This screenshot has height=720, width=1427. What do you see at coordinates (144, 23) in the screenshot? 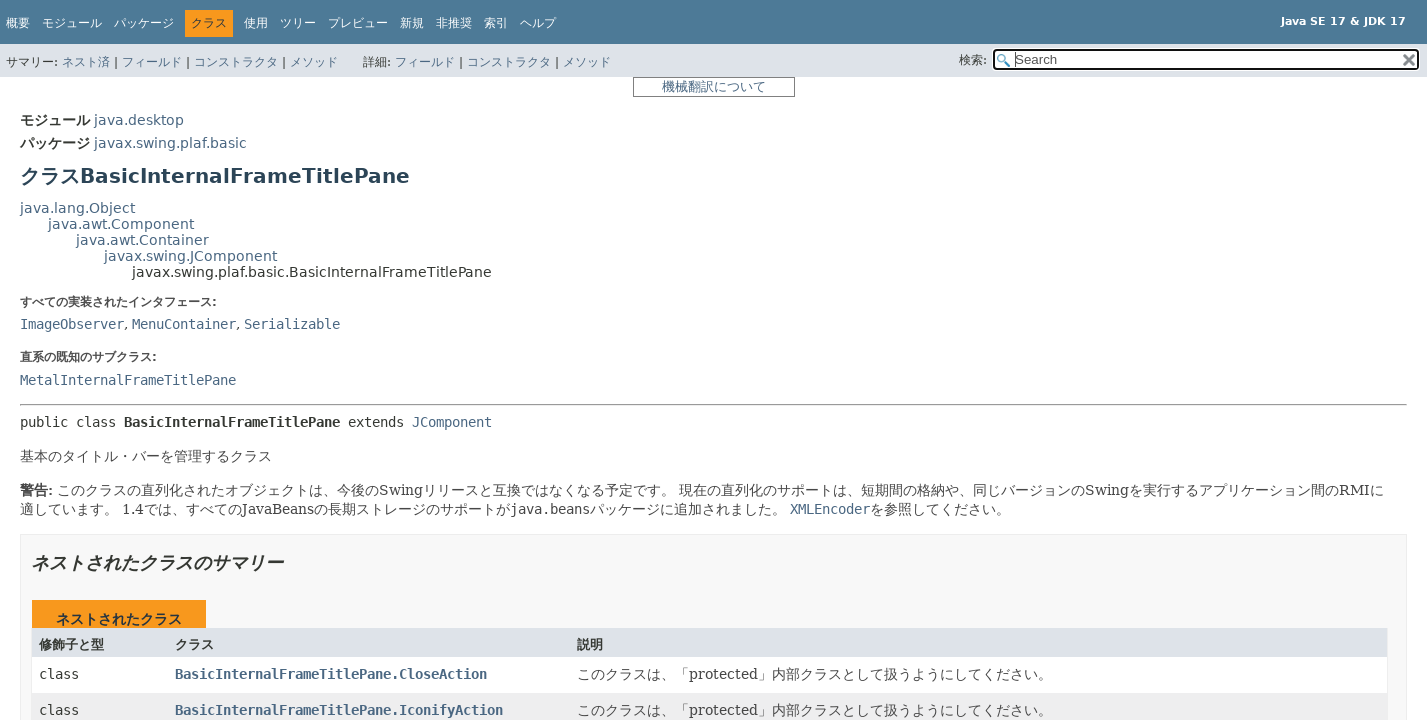
I see `パッケージ` at bounding box center [144, 23].